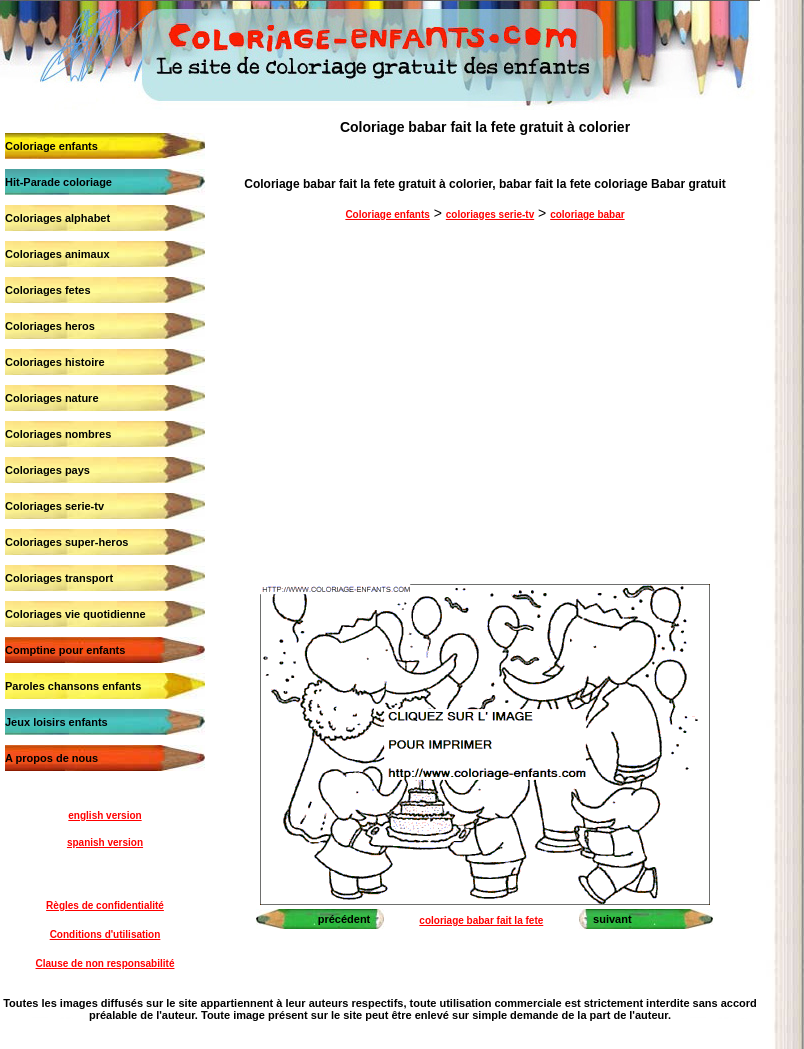 The image size is (804, 1049). I want to click on Coloriages alphabet, so click(57, 218).